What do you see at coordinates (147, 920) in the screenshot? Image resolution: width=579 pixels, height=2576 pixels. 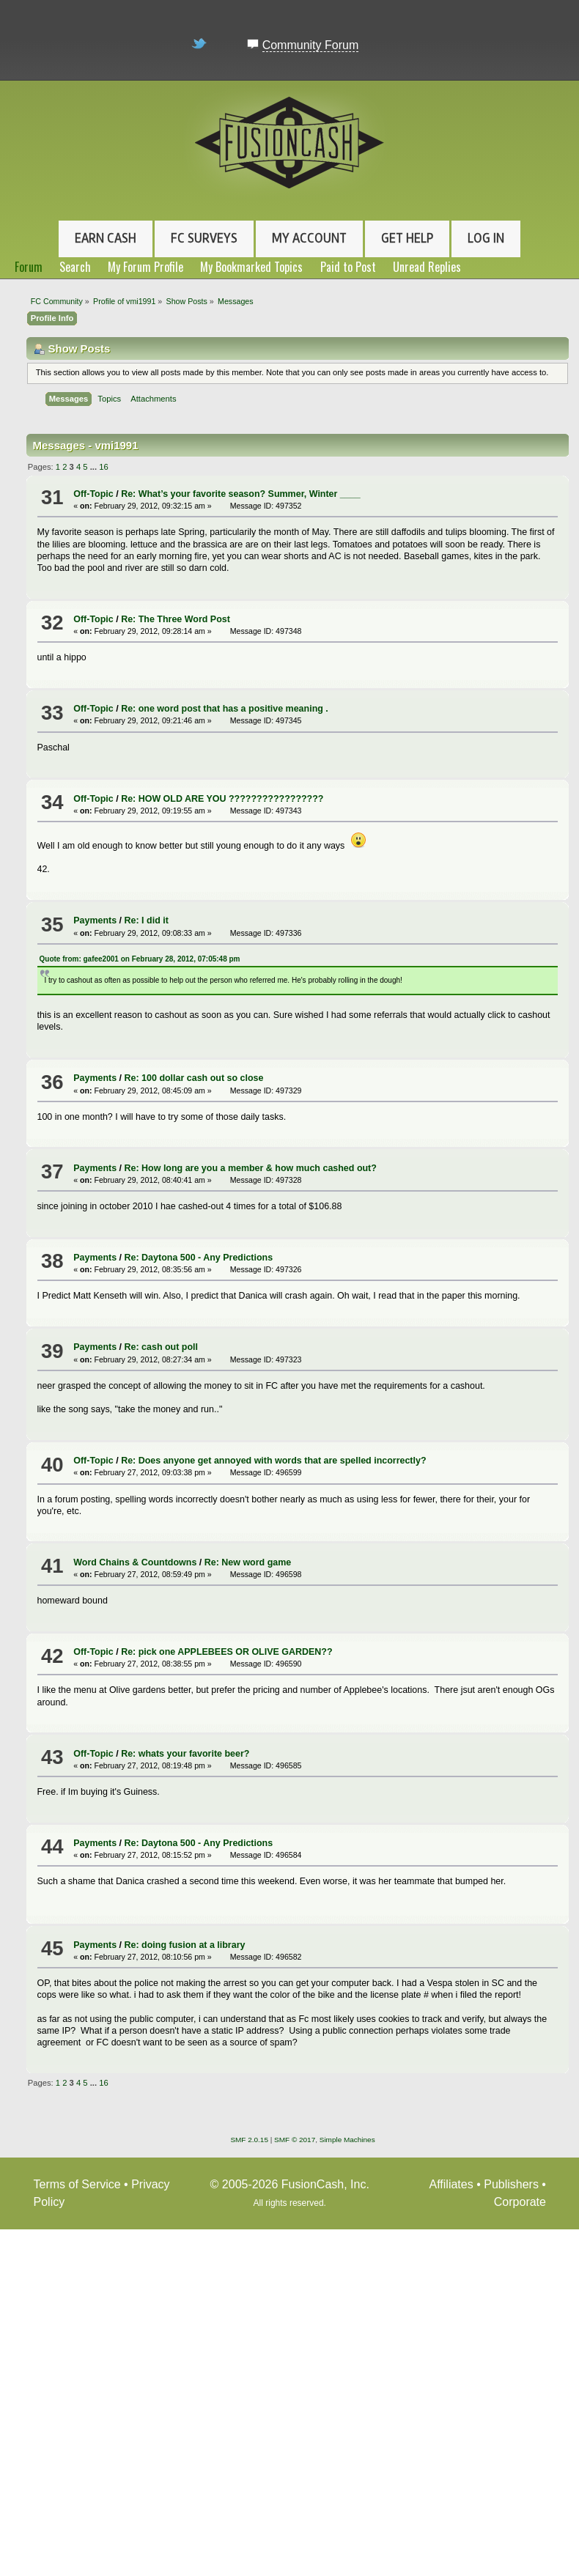 I see `Re: I did it` at bounding box center [147, 920].